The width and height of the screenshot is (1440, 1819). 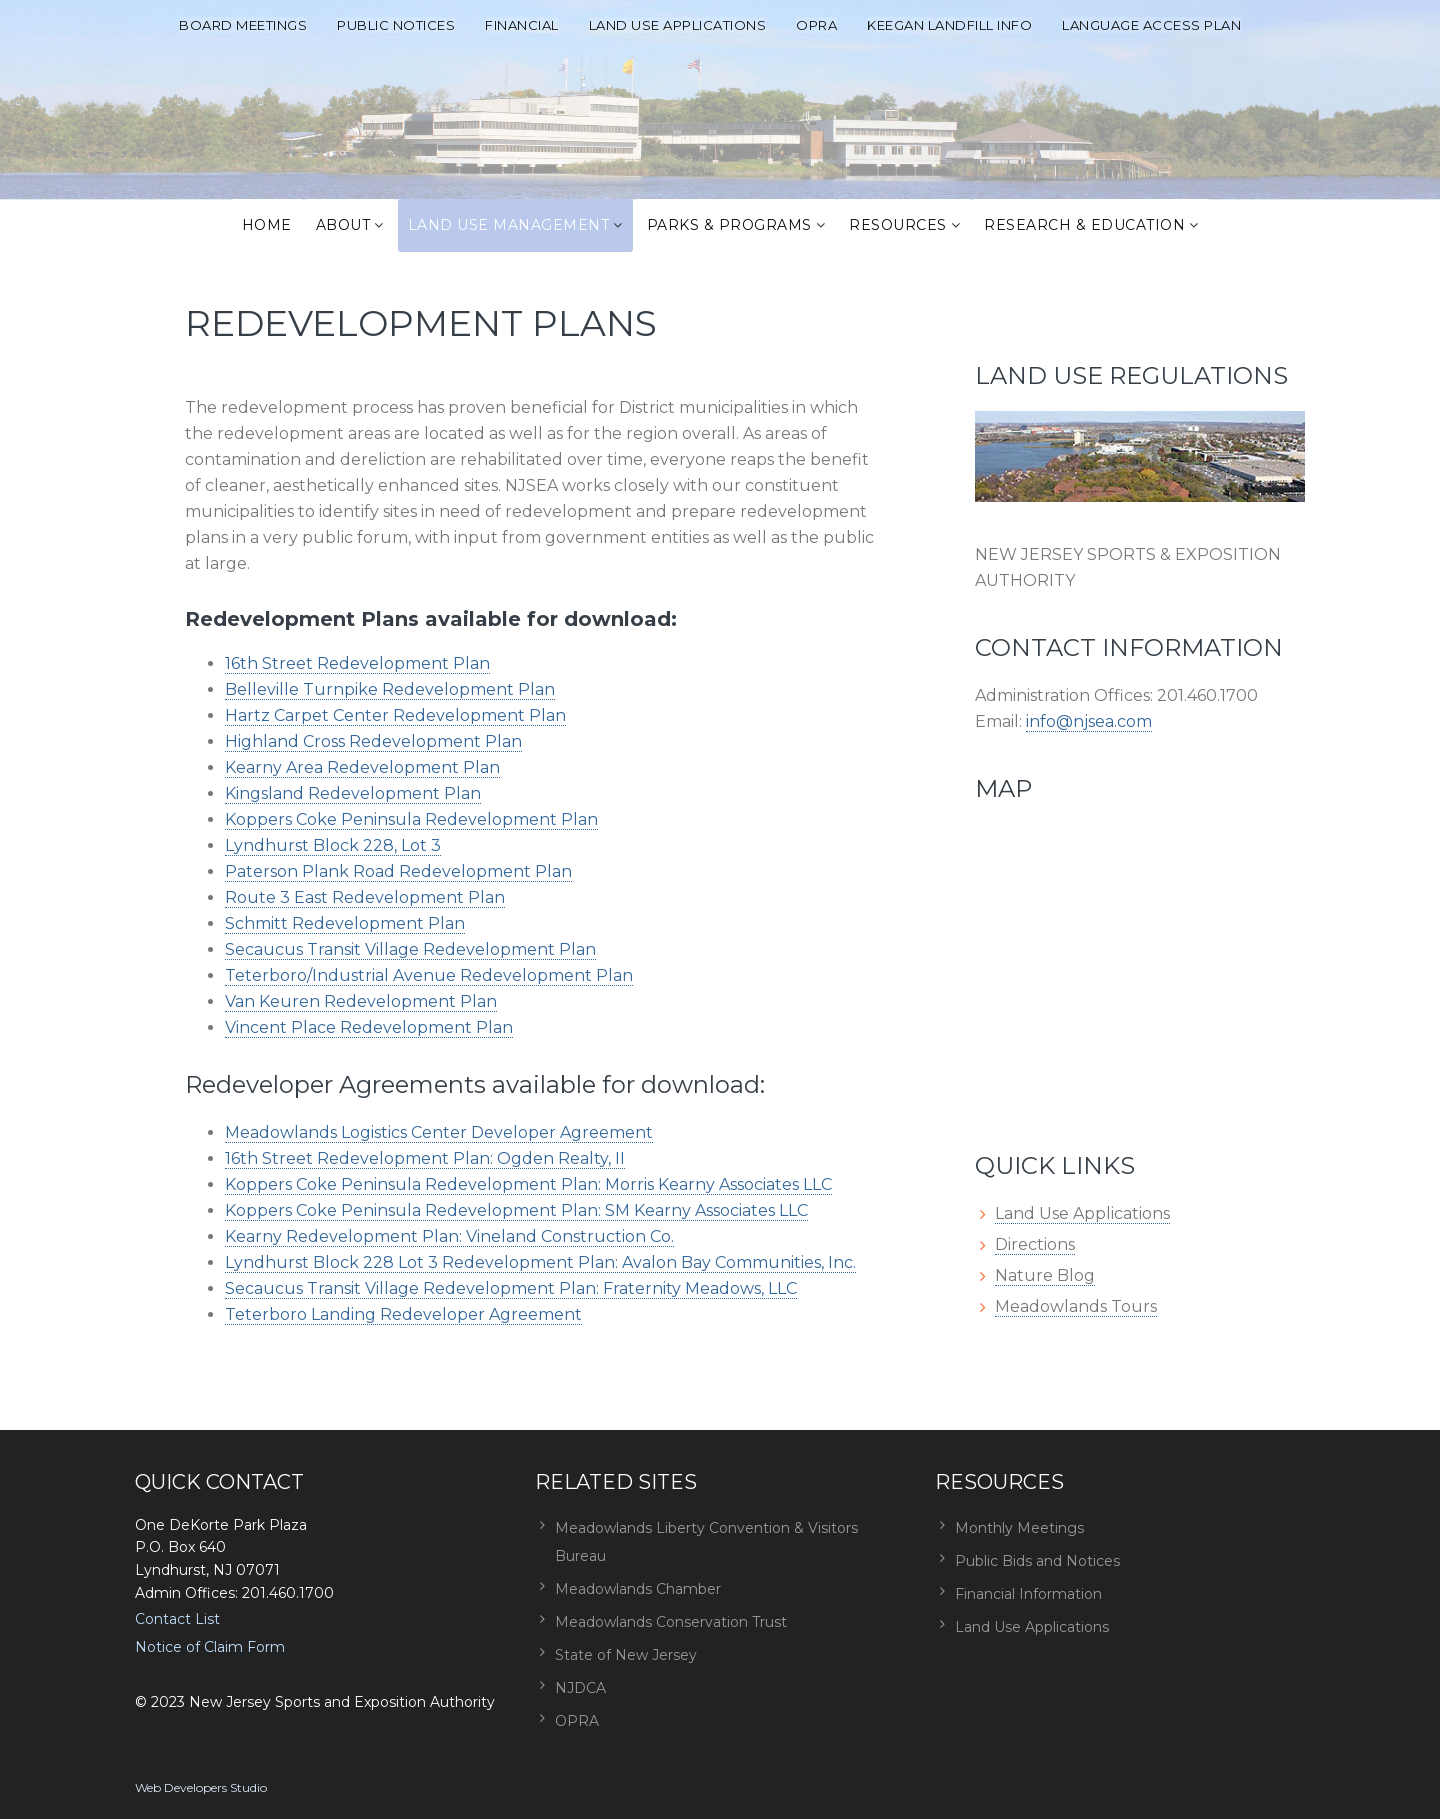 What do you see at coordinates (439, 1132) in the screenshot?
I see `Meadowlands Logistics Center Developer Agreement` at bounding box center [439, 1132].